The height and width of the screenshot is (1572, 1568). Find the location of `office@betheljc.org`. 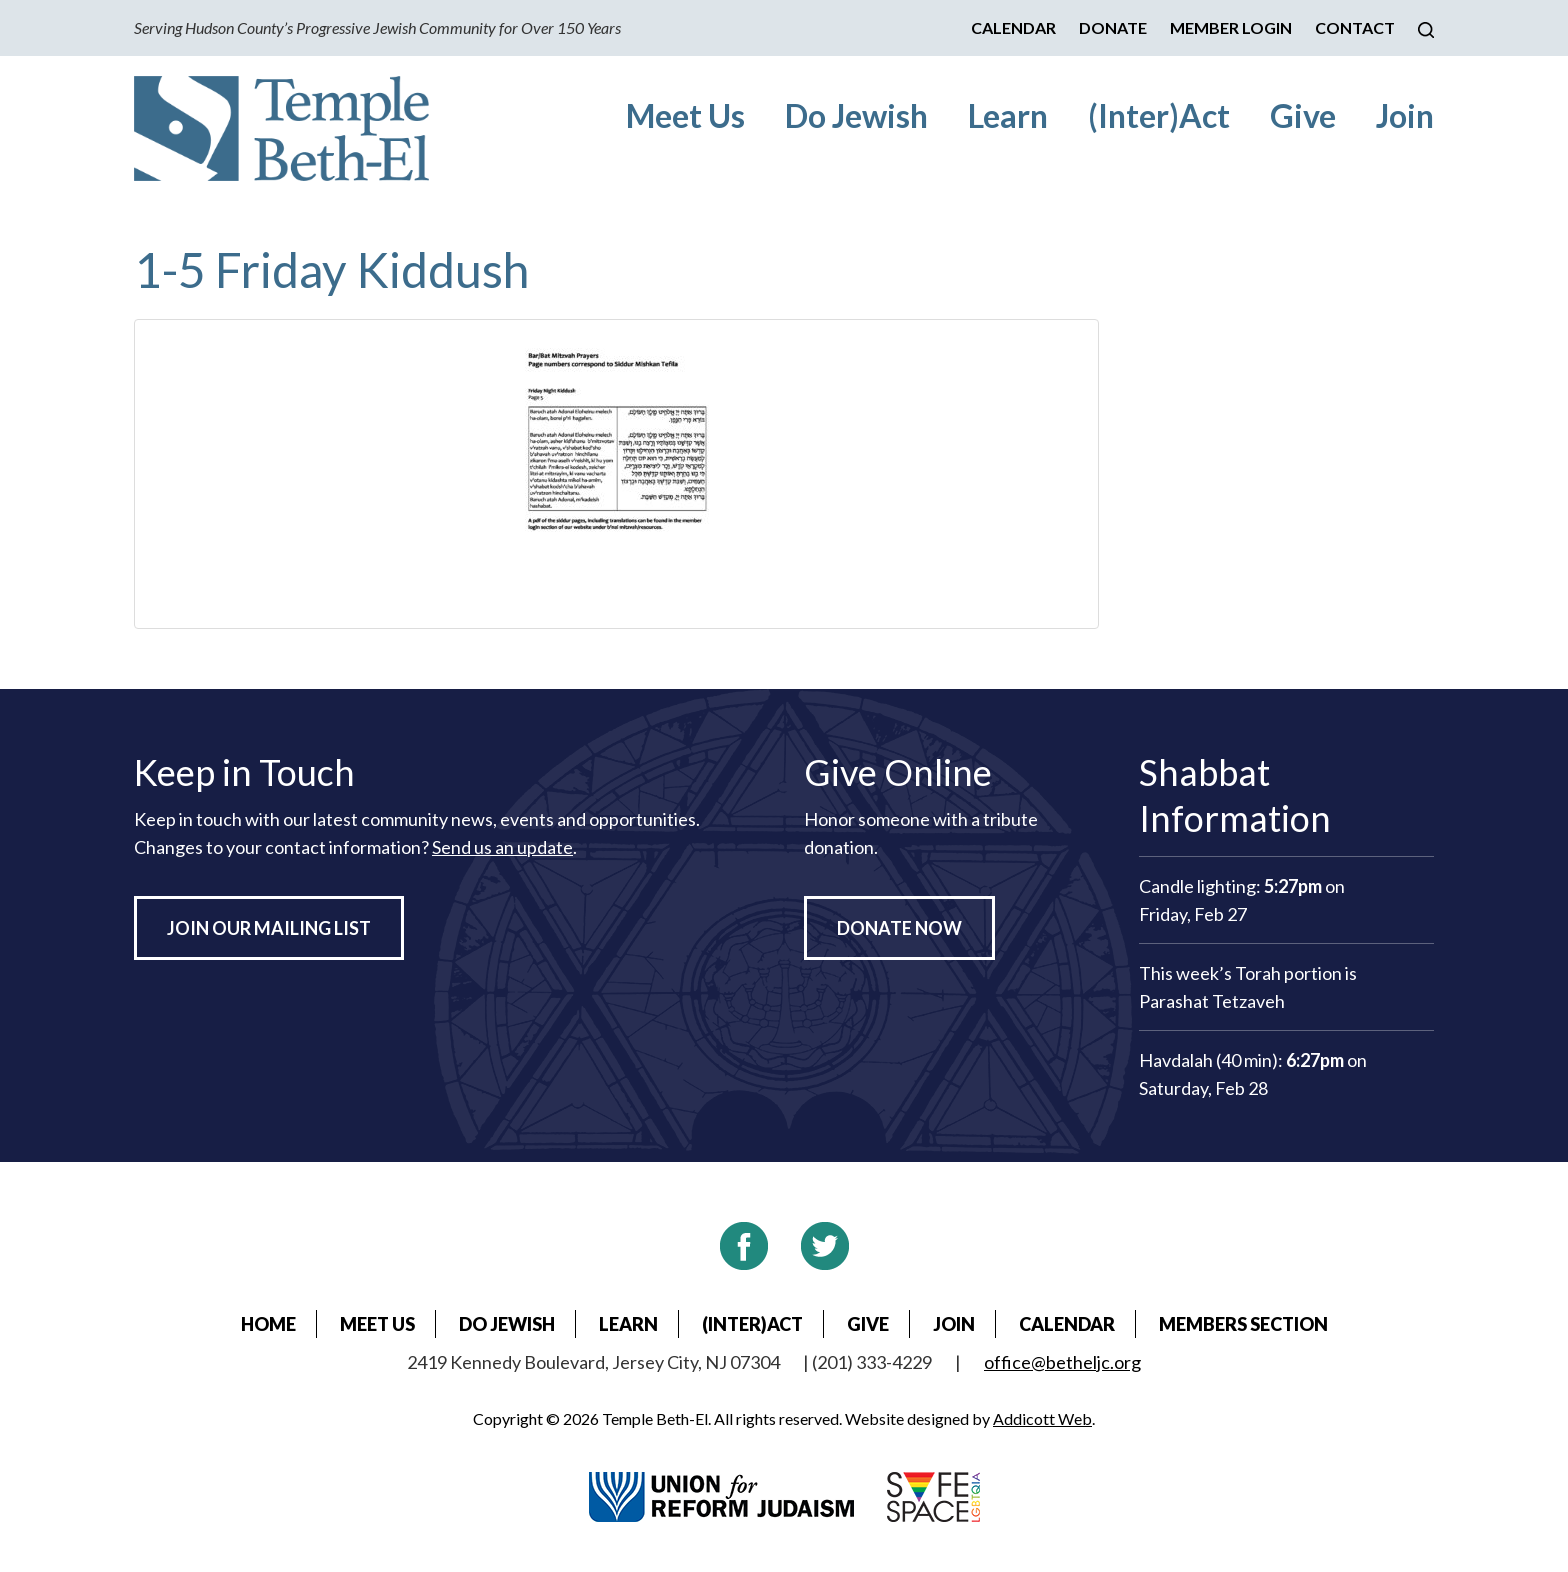

office@betheljc.org is located at coordinates (1062, 1362).